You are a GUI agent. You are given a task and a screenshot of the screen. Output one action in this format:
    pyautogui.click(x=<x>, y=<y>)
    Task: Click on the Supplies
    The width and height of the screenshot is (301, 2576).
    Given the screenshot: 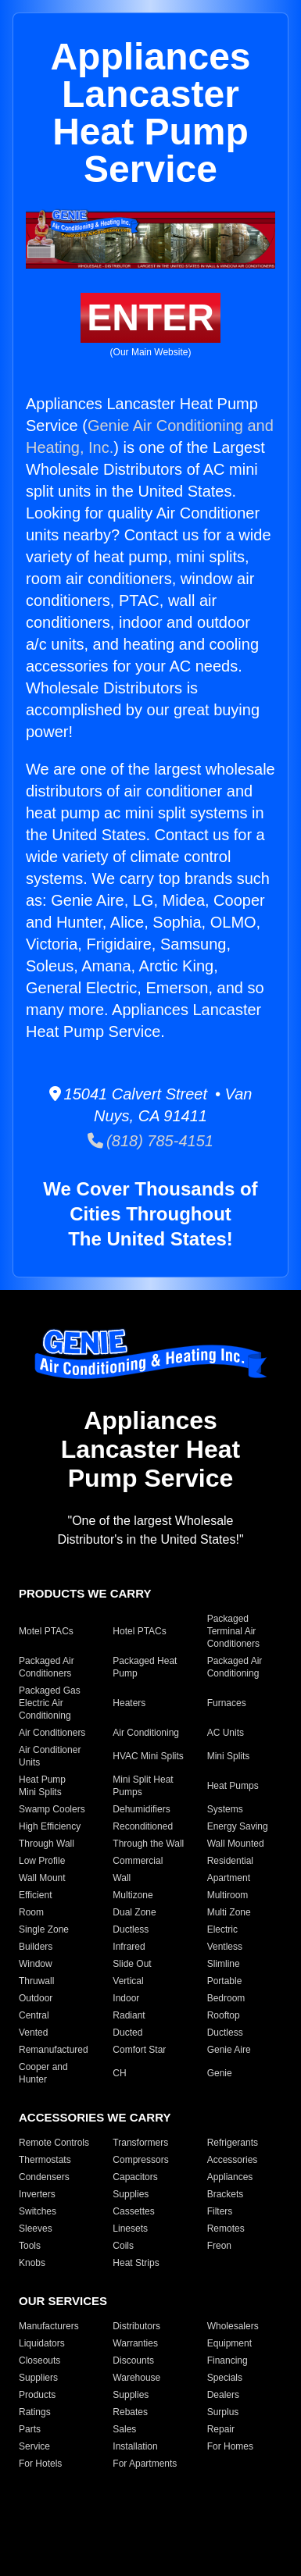 What is the action you would take?
    pyautogui.click(x=131, y=2194)
    